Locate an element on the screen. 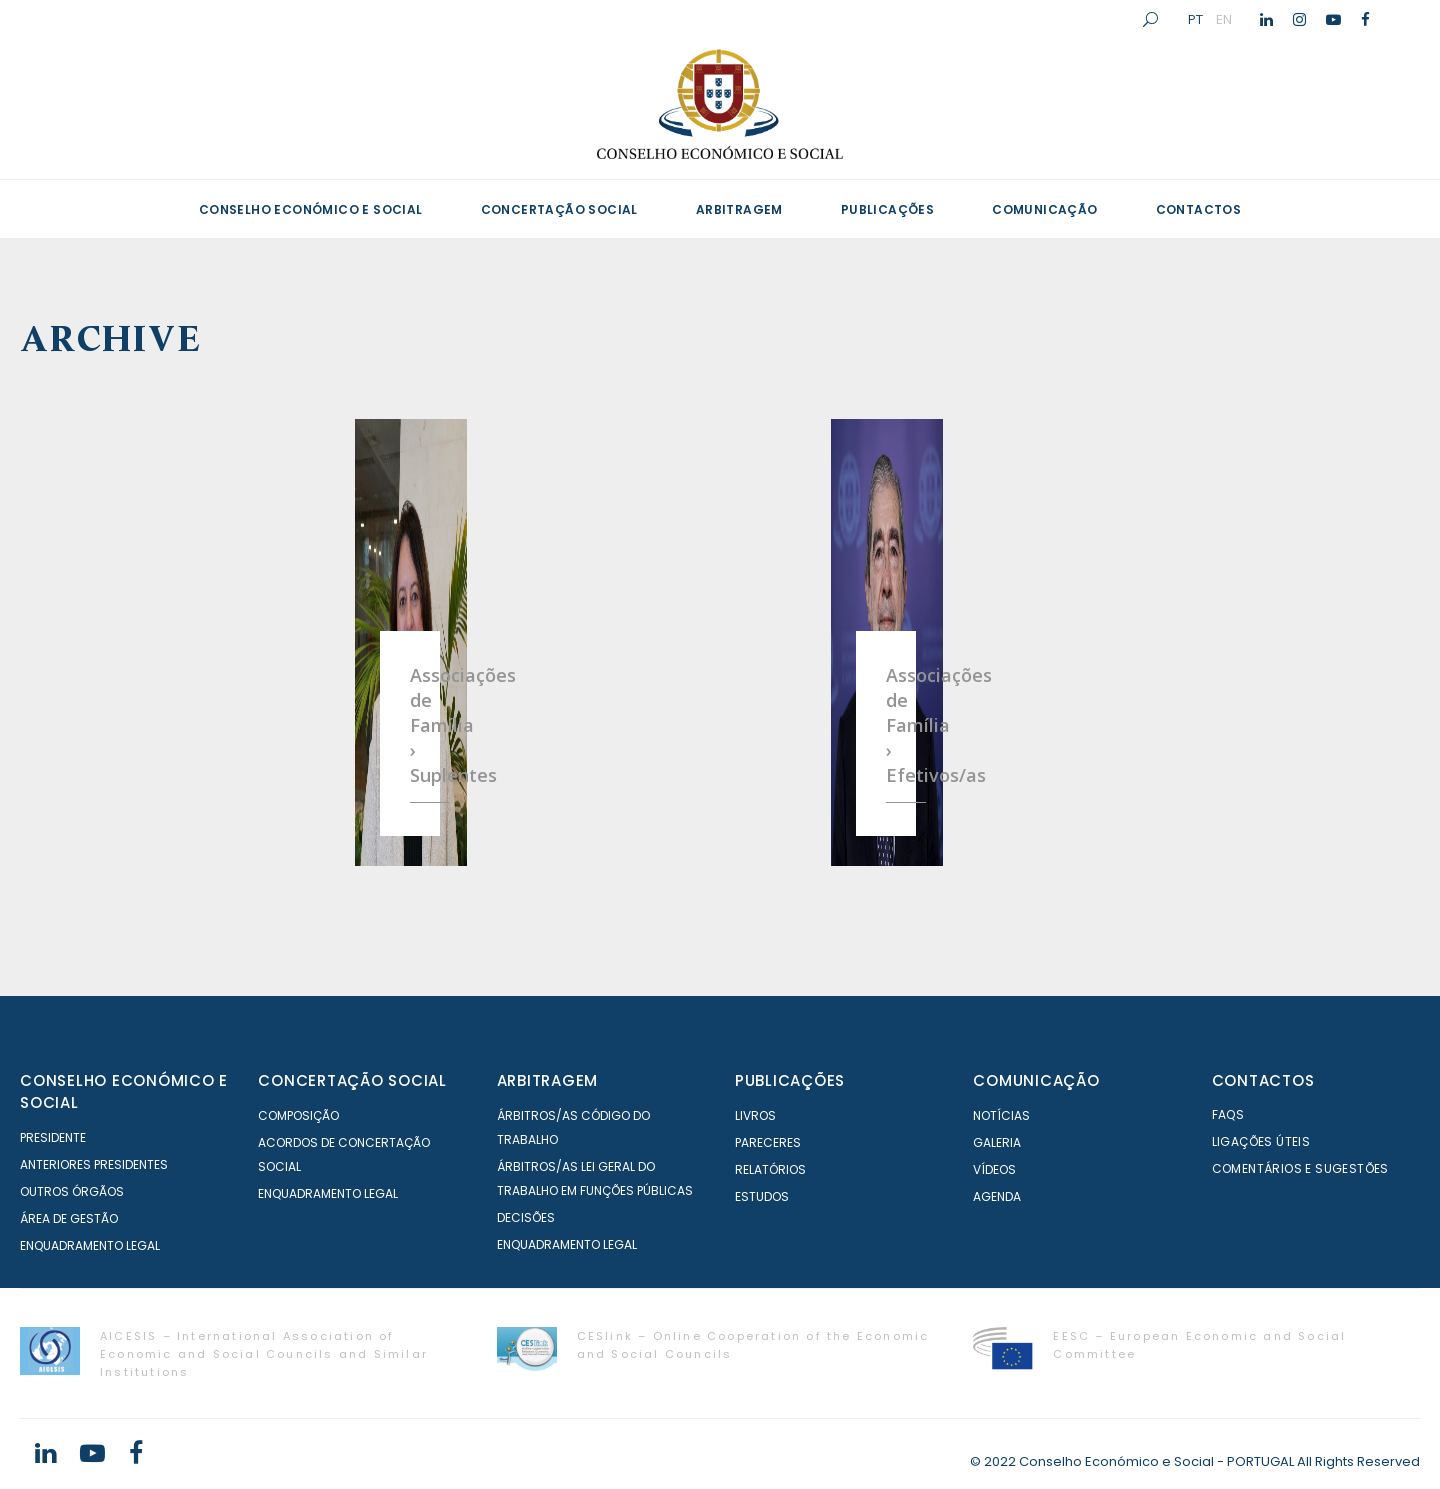 The height and width of the screenshot is (1489, 1440). Ligações Úteis is located at coordinates (1261, 1141).